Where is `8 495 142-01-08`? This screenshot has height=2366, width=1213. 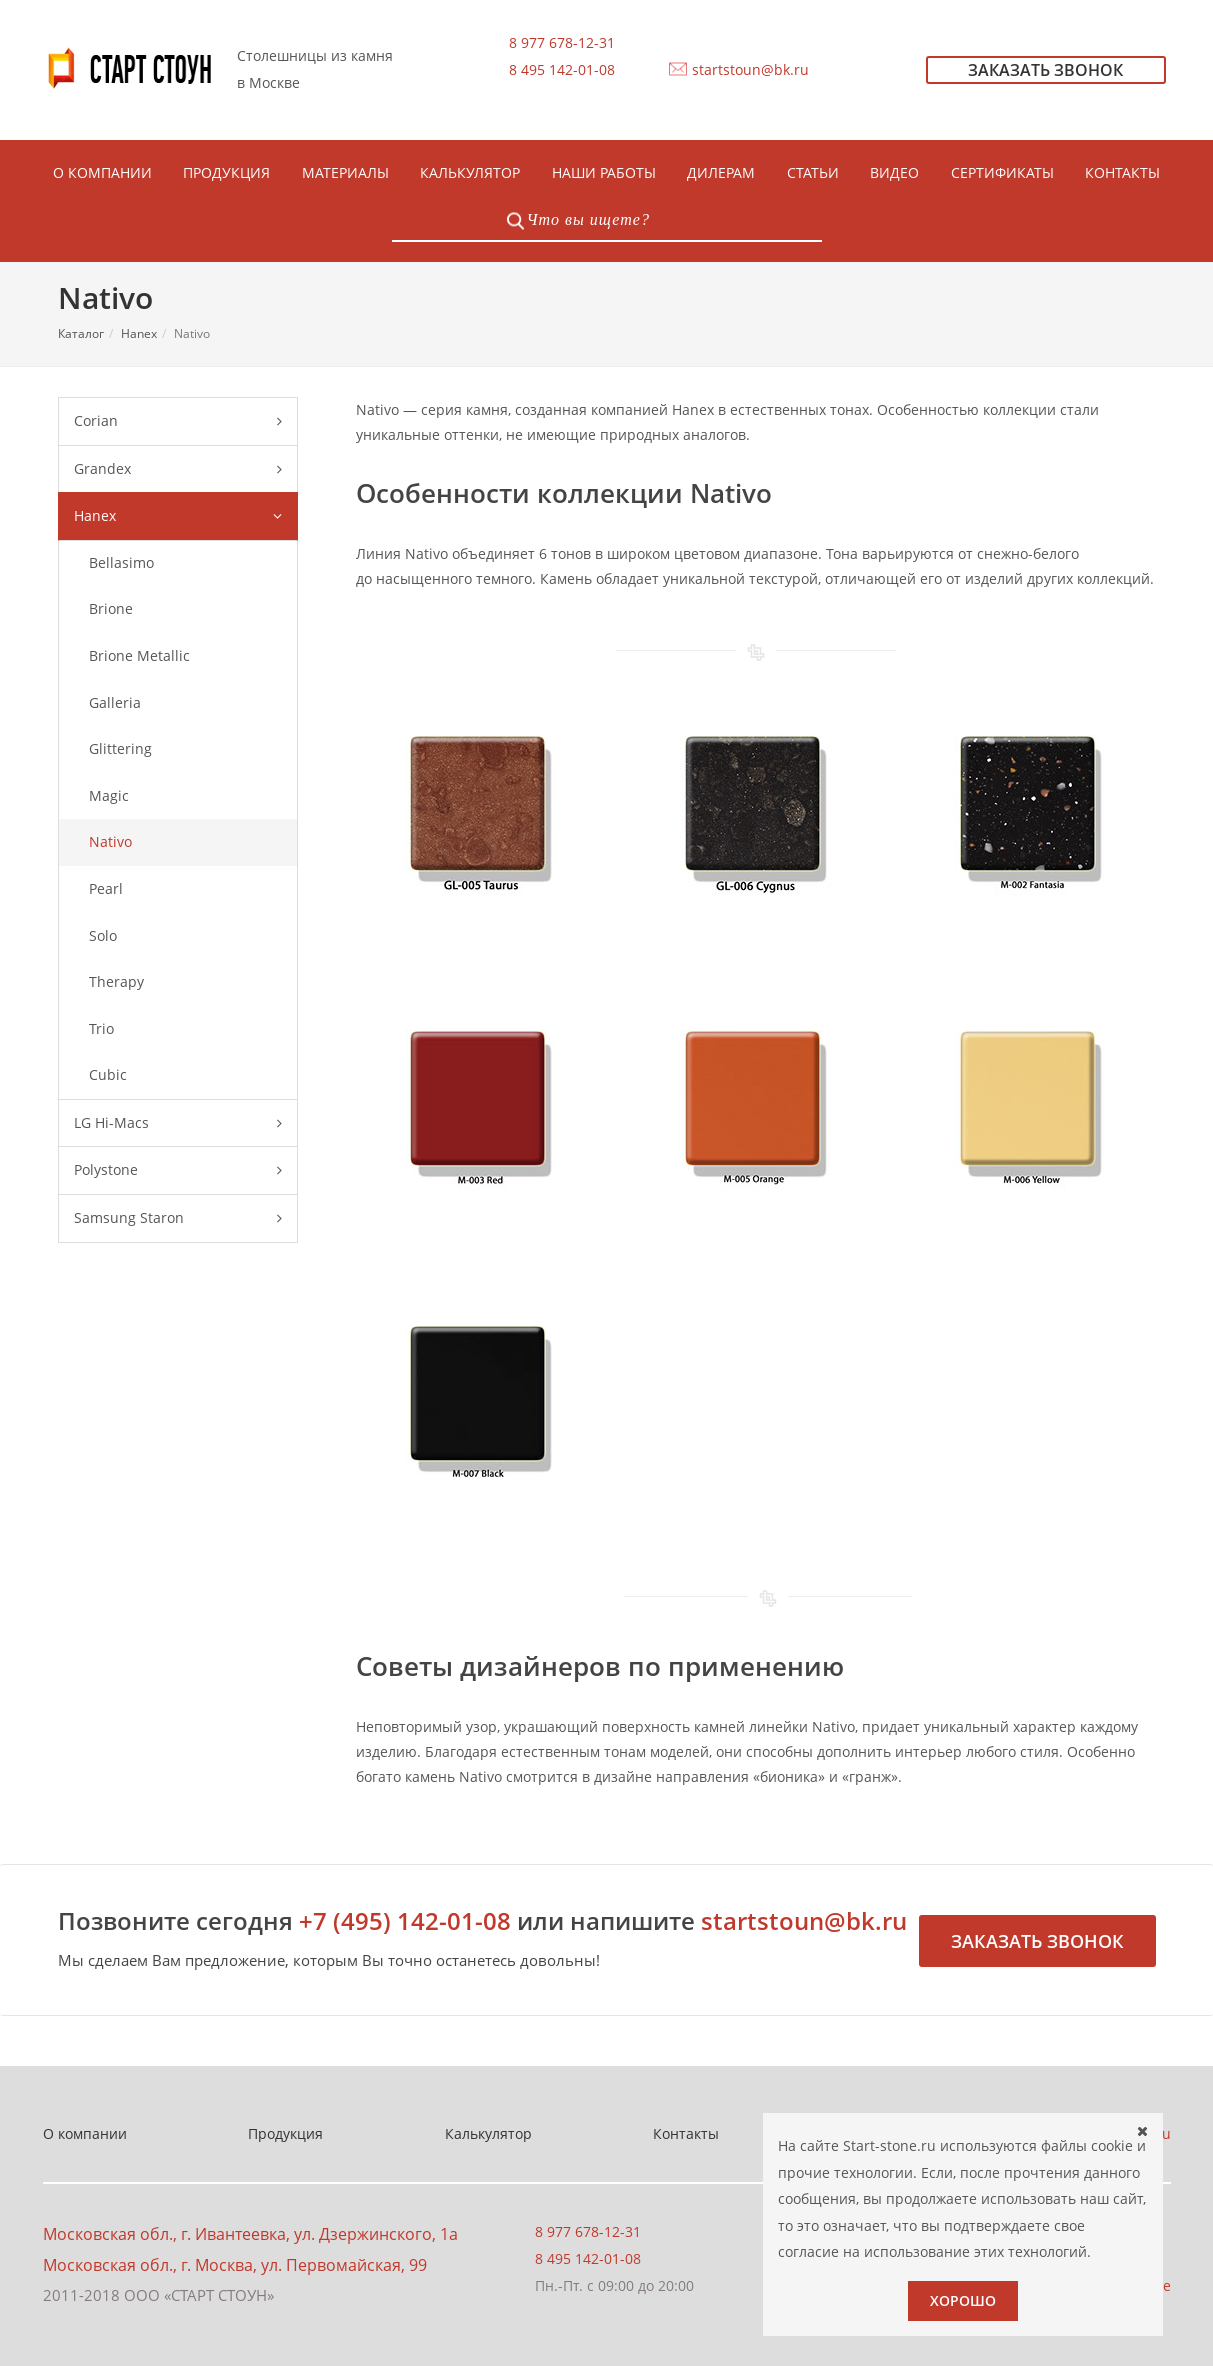
8 495 142-01-08 is located at coordinates (562, 69).